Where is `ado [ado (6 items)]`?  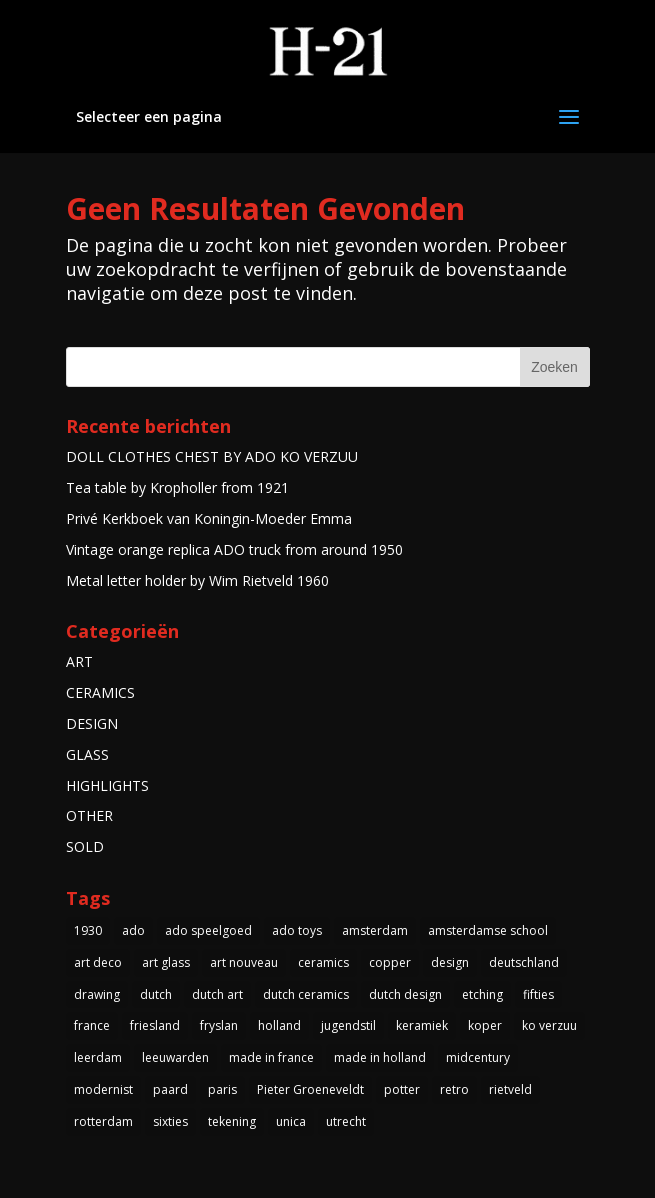
ado [ado (6 items)] is located at coordinates (133, 930).